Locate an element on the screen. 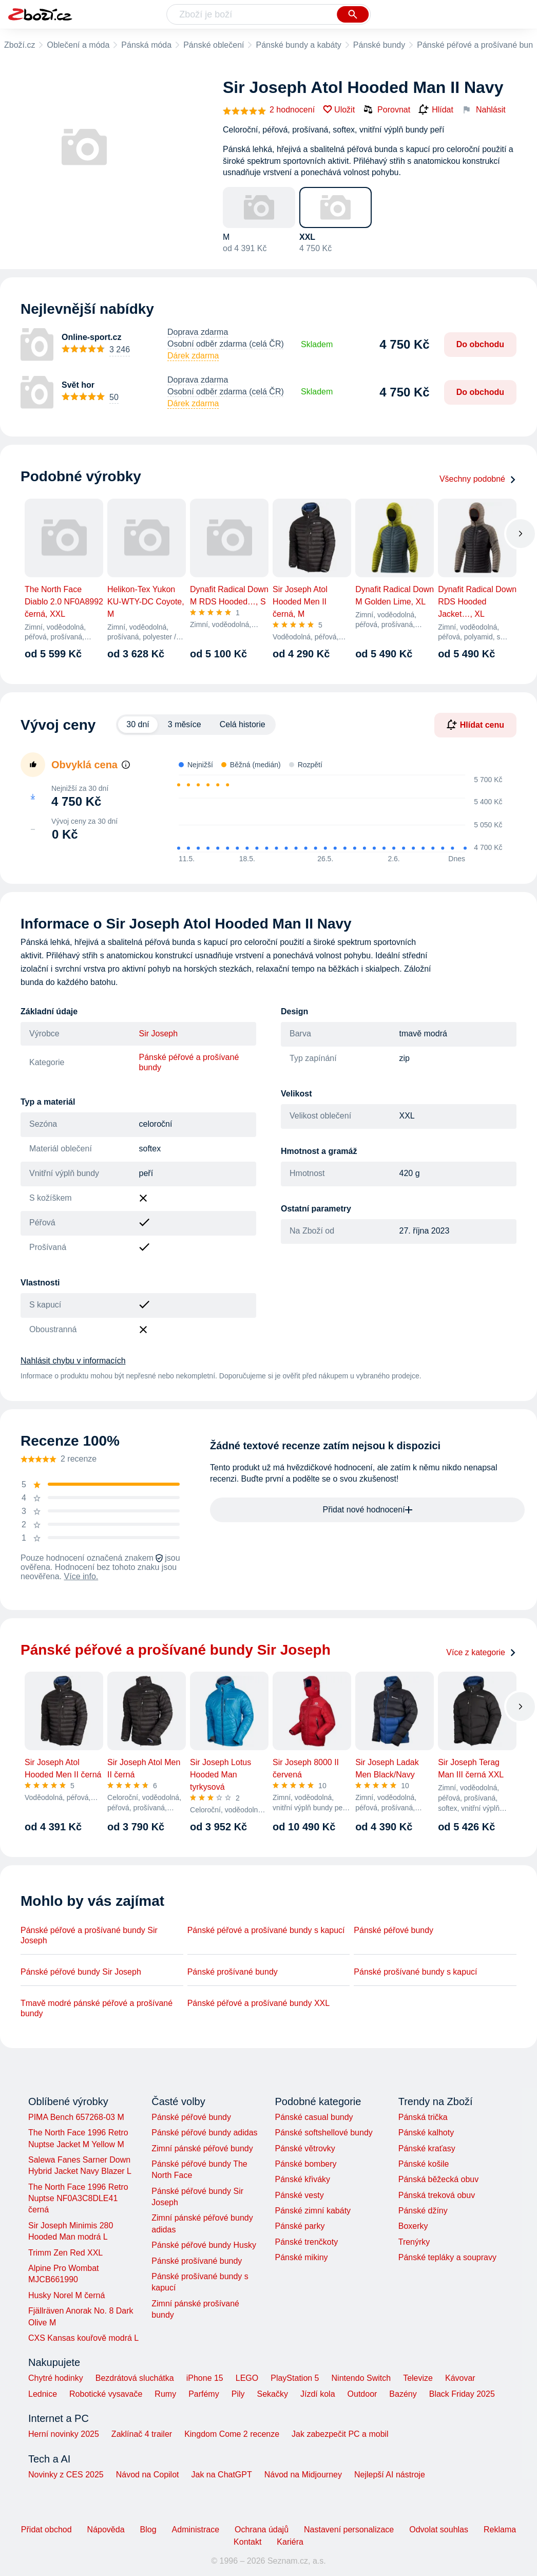 The height and width of the screenshot is (2576, 537). Pánské kraťasy is located at coordinates (426, 2148).